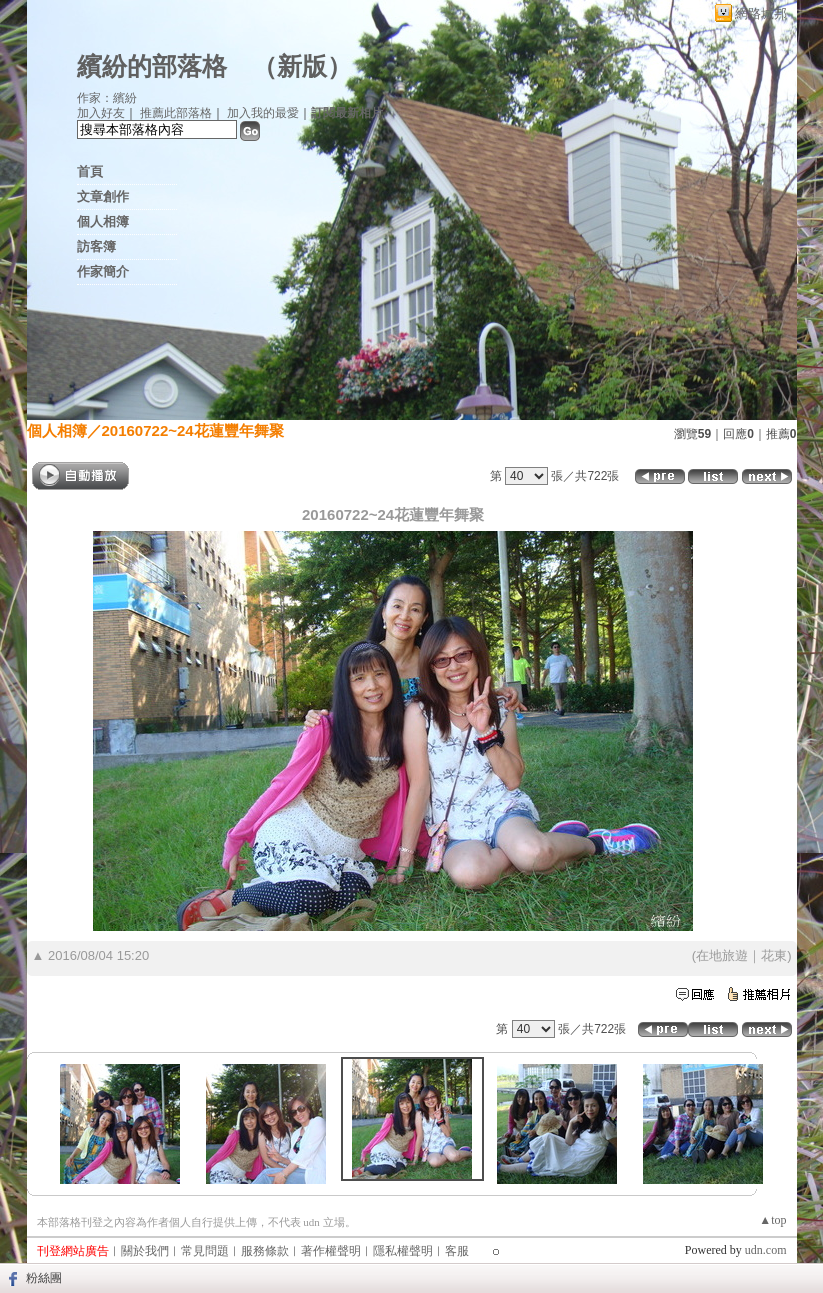 The image size is (823, 1293). What do you see at coordinates (103, 196) in the screenshot?
I see `文章創作` at bounding box center [103, 196].